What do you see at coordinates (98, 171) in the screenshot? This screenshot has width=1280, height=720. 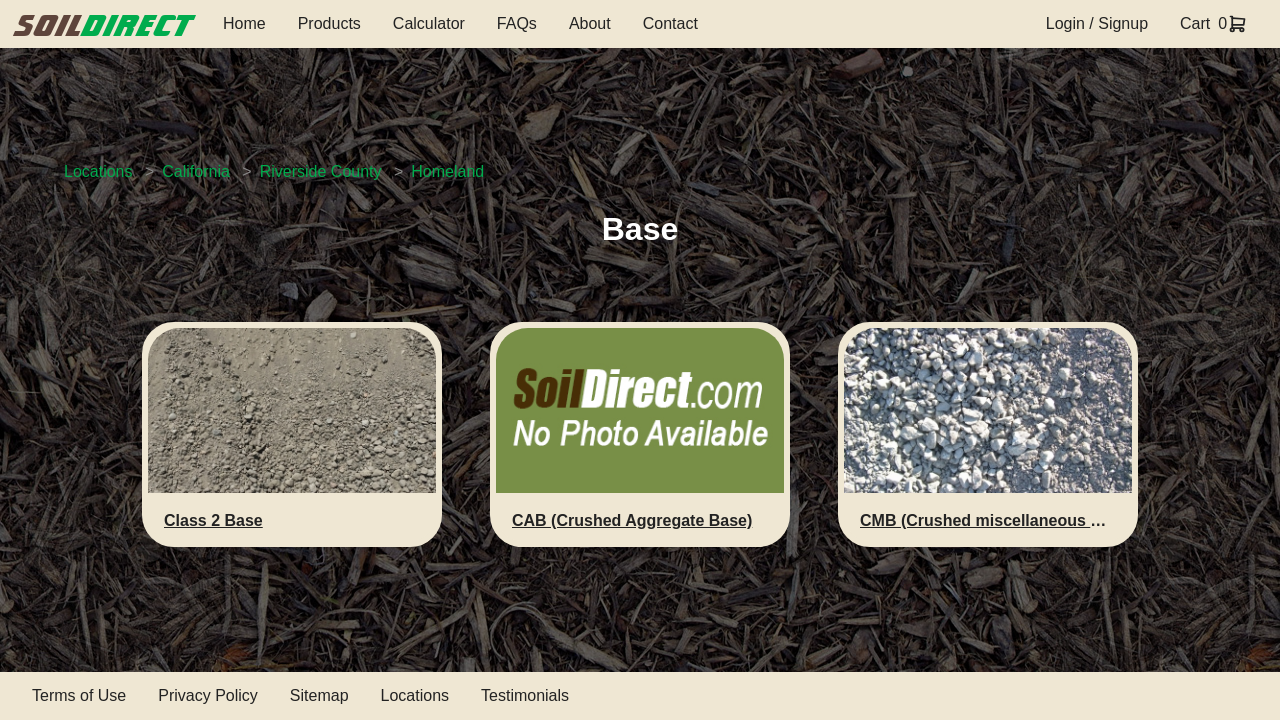 I see `Locations` at bounding box center [98, 171].